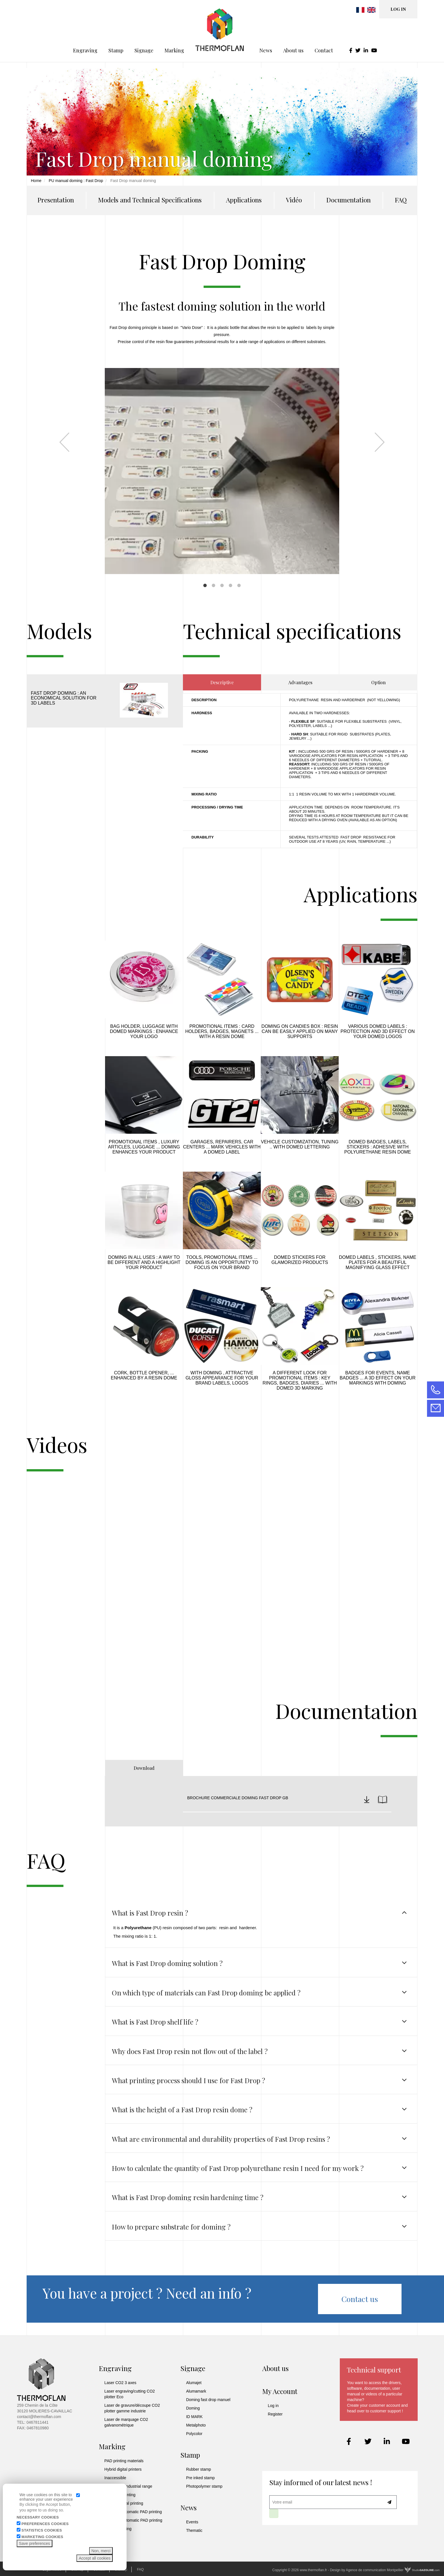 The image size is (444, 2576). Describe the element at coordinates (196, 2425) in the screenshot. I see `Metalphoto` at that location.